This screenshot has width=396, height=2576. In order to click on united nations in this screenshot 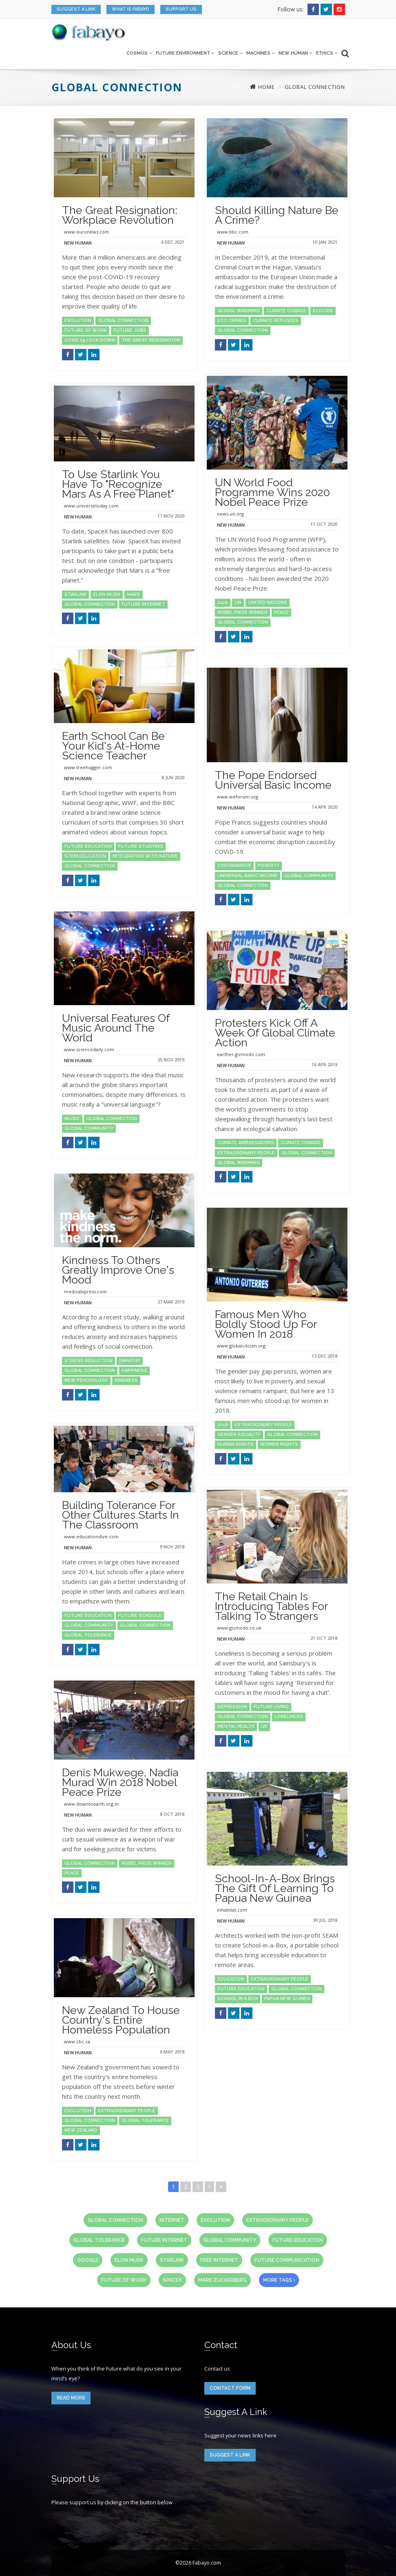, I will do `click(267, 602)`.